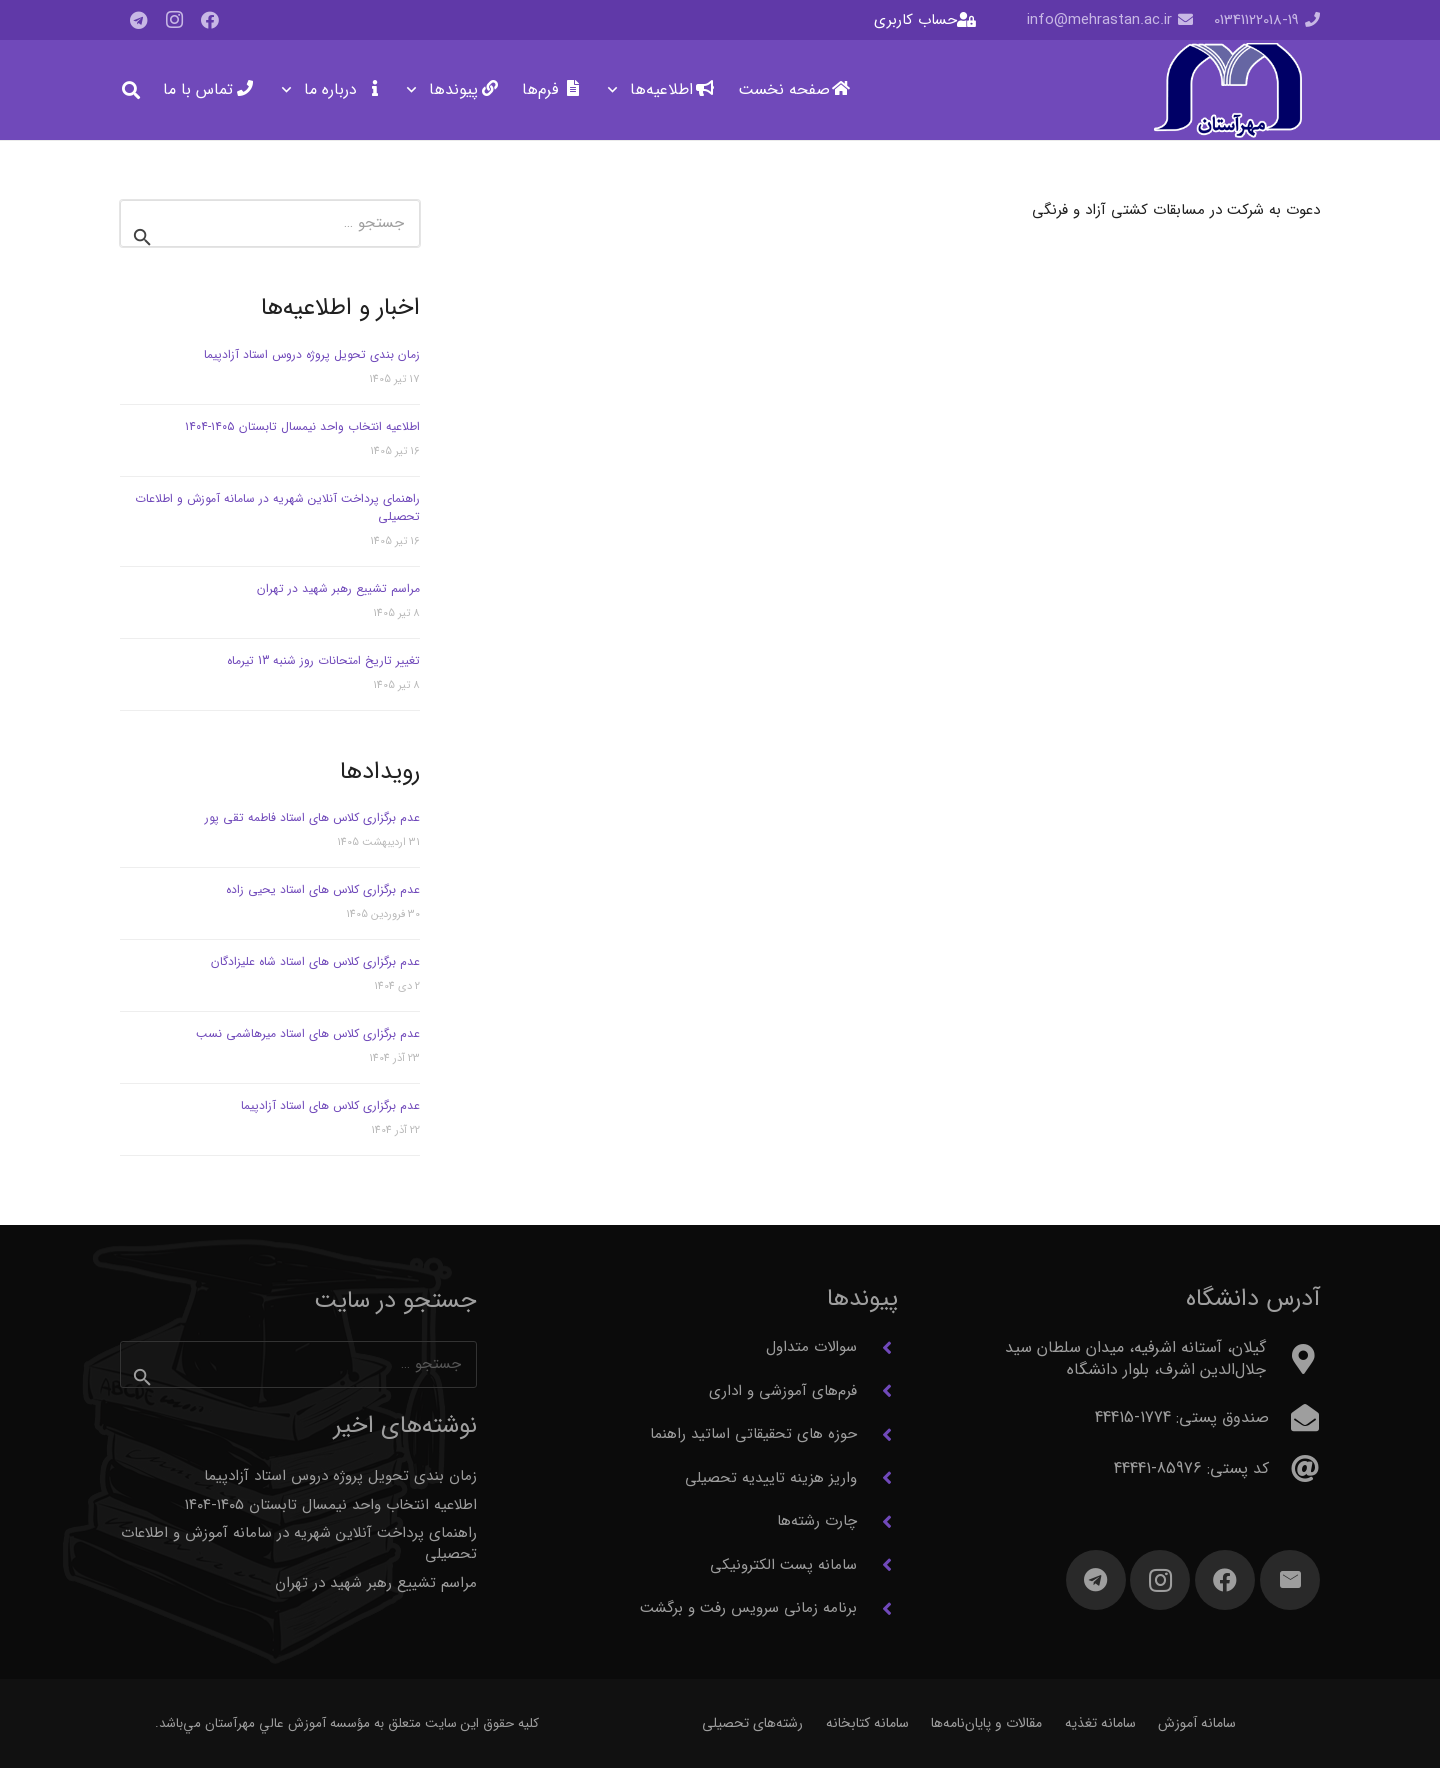  Describe the element at coordinates (323, 660) in the screenshot. I see `تغییر تاریخ امتحانات روز شنبه 13 تیرماه` at that location.